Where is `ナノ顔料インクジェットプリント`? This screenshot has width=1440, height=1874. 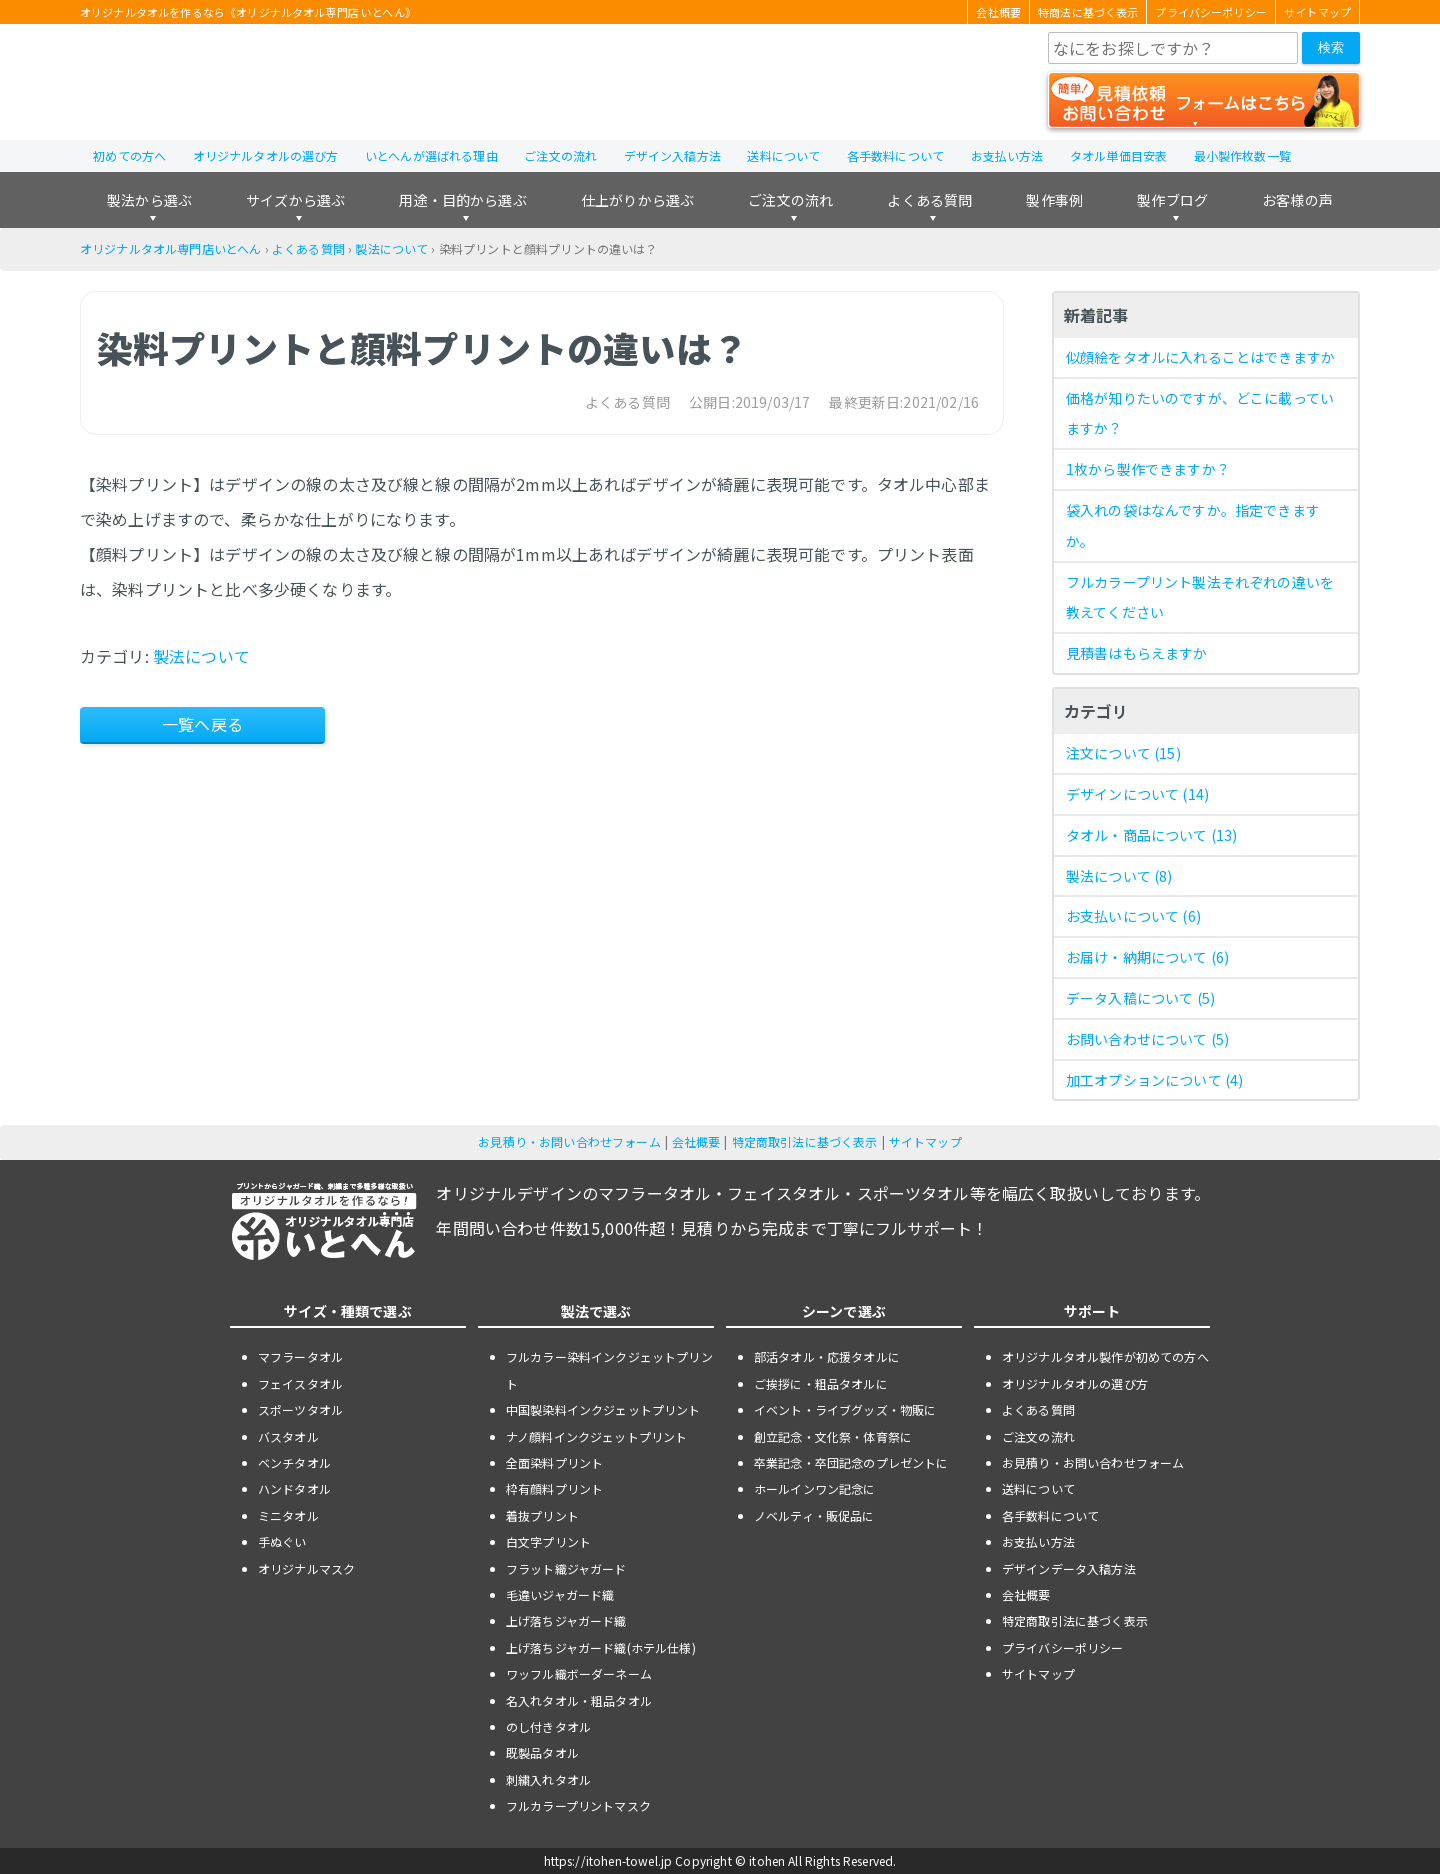 ナノ顔料インクジェットプリント is located at coordinates (596, 1436).